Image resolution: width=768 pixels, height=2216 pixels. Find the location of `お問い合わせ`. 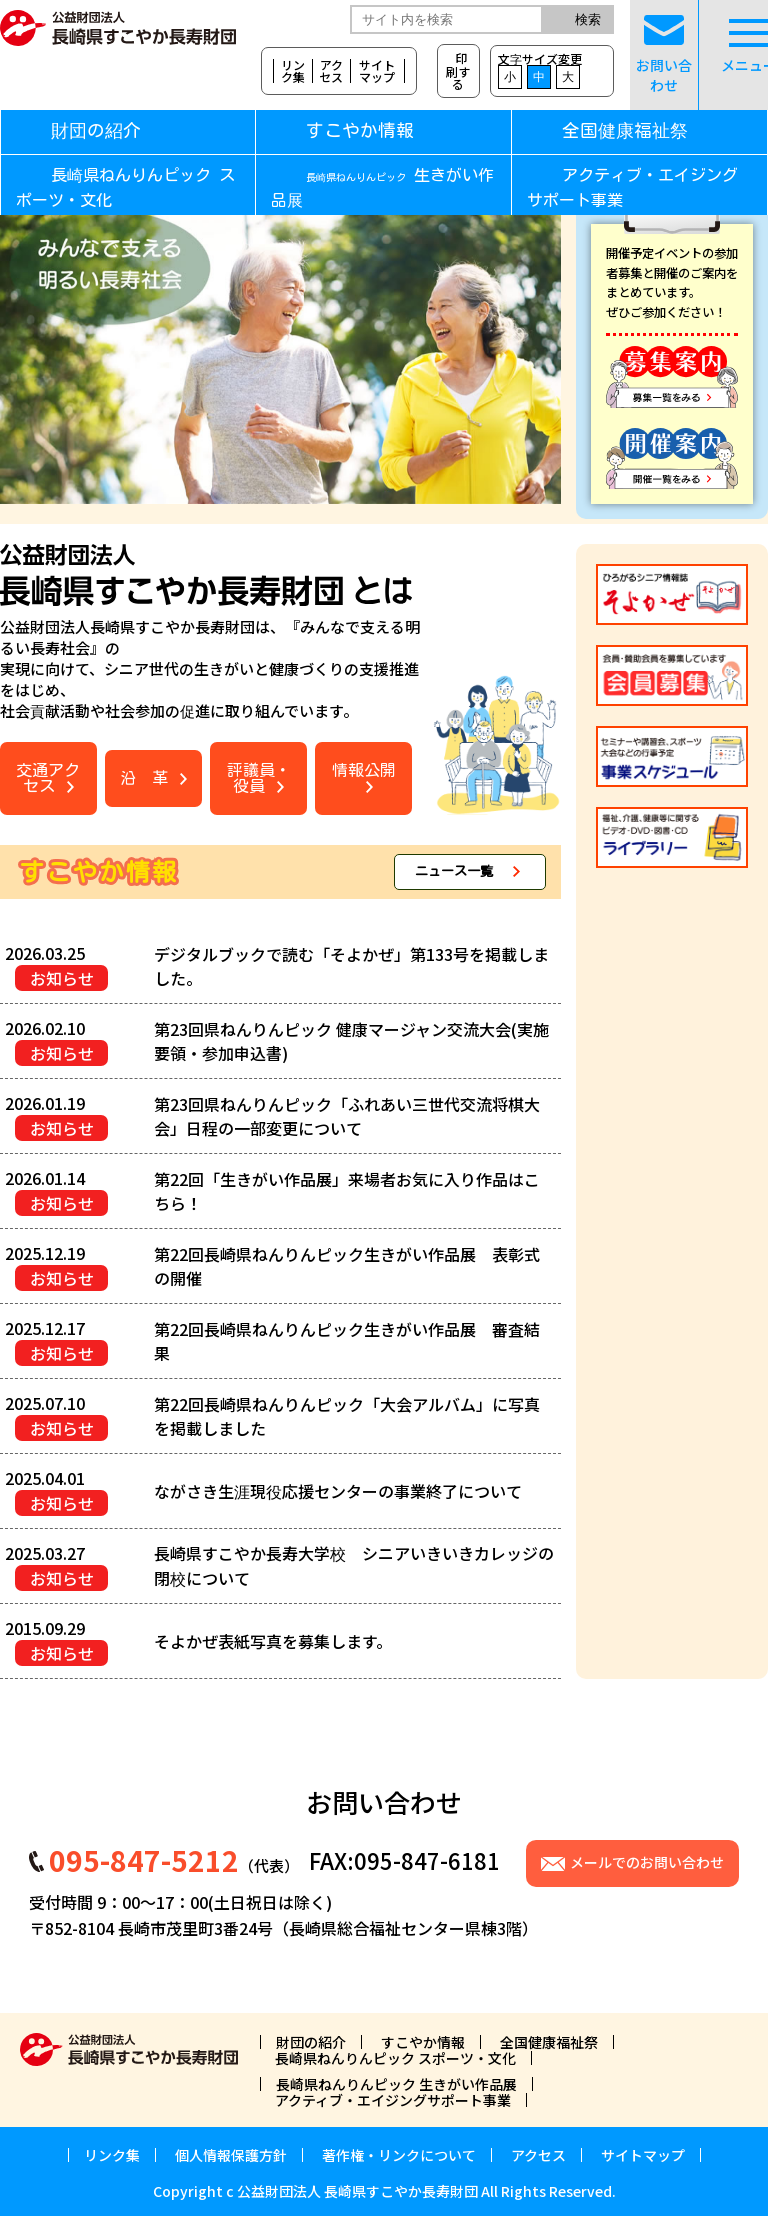

お問い合わせ is located at coordinates (664, 55).